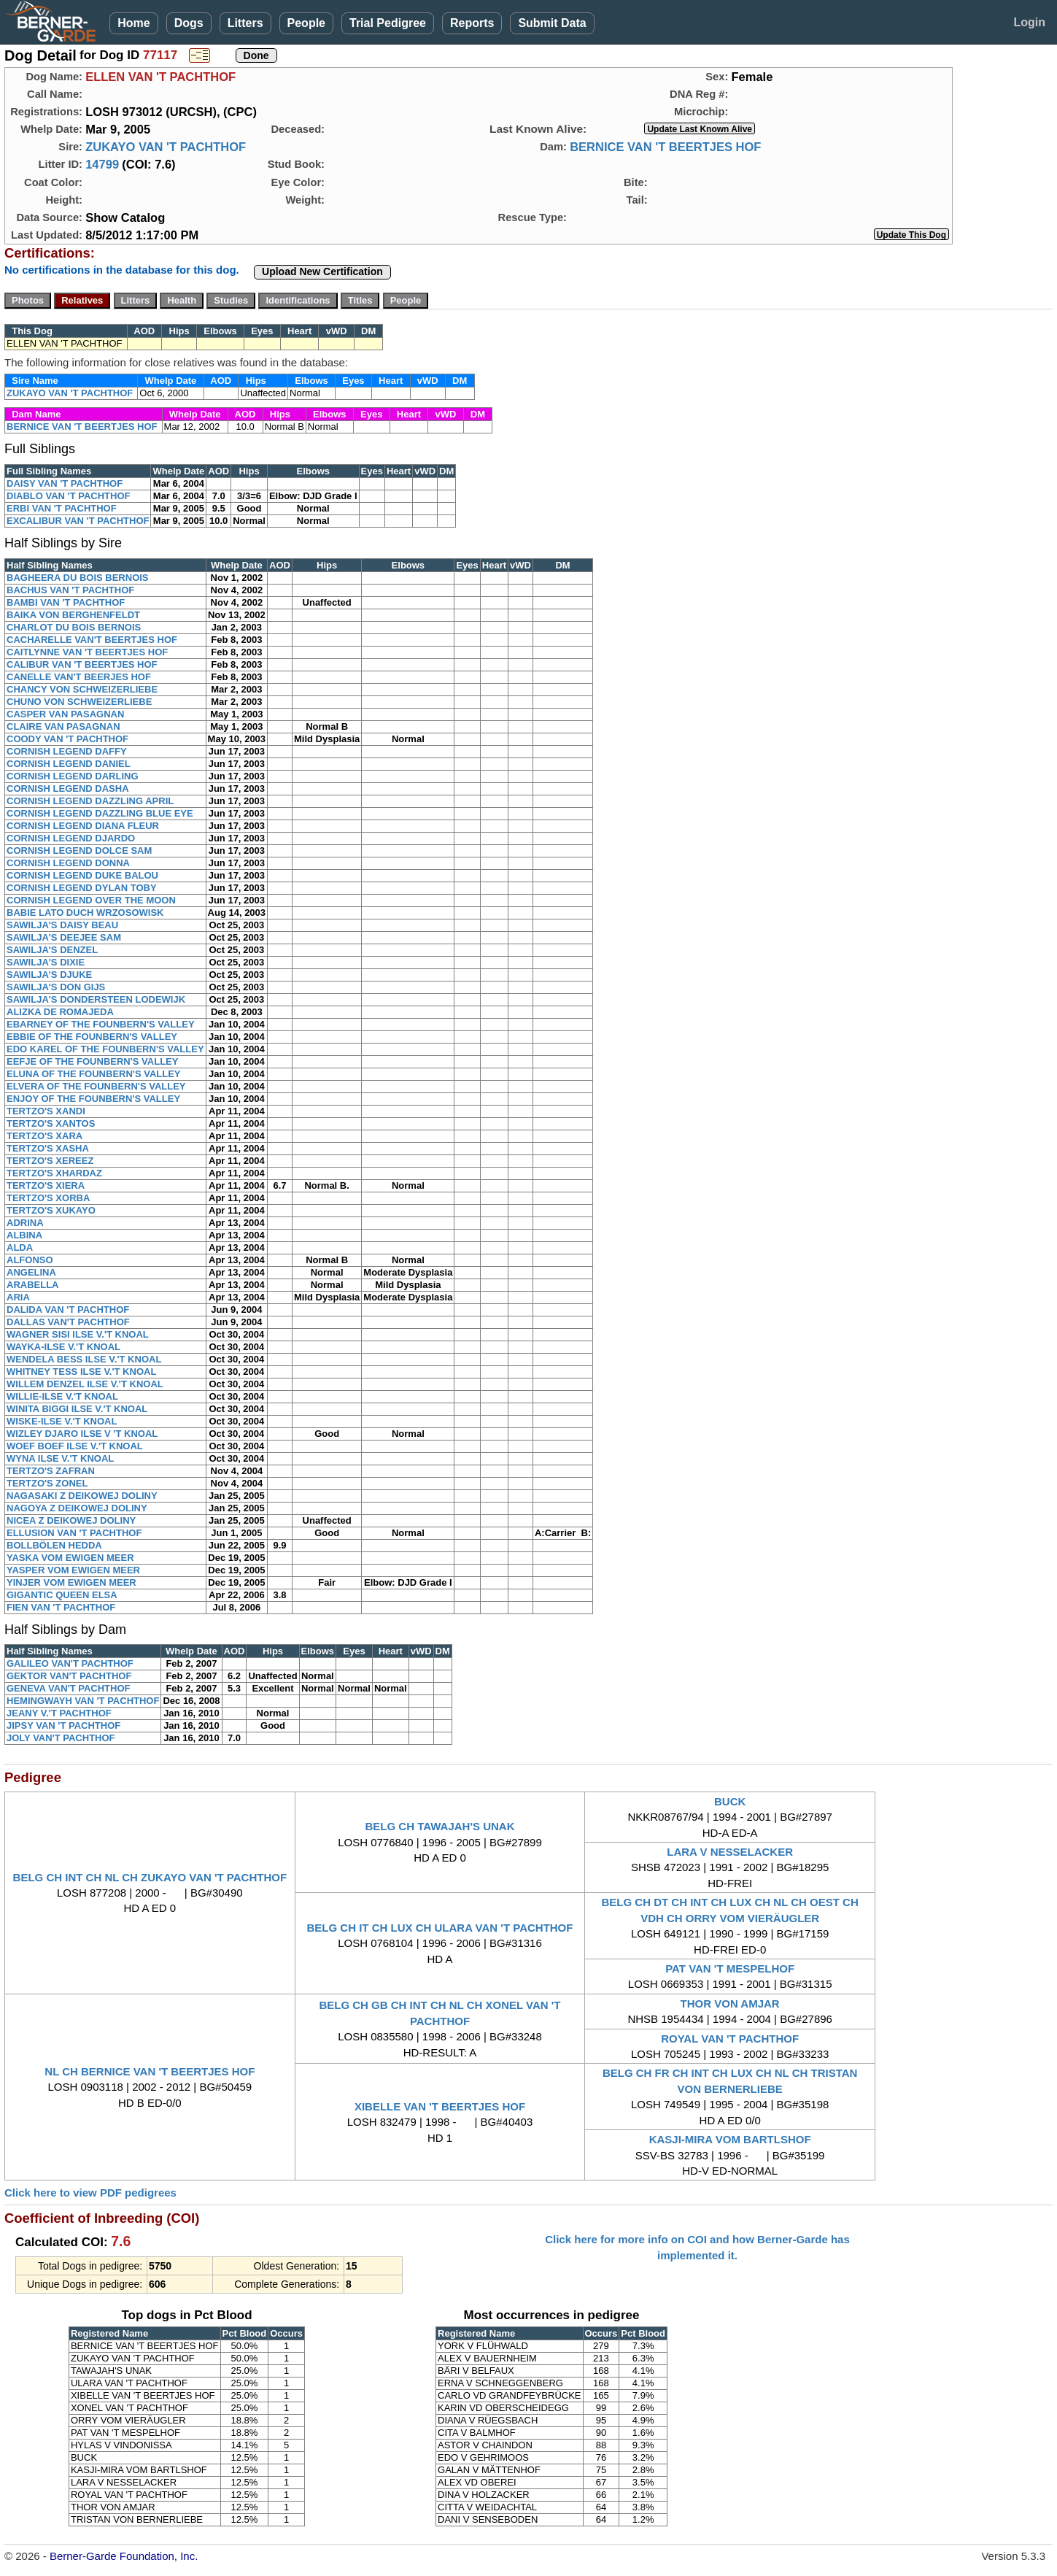 This screenshot has width=1057, height=2576. I want to click on CANELLE VAN'T BEERJES HOF, so click(79, 676).